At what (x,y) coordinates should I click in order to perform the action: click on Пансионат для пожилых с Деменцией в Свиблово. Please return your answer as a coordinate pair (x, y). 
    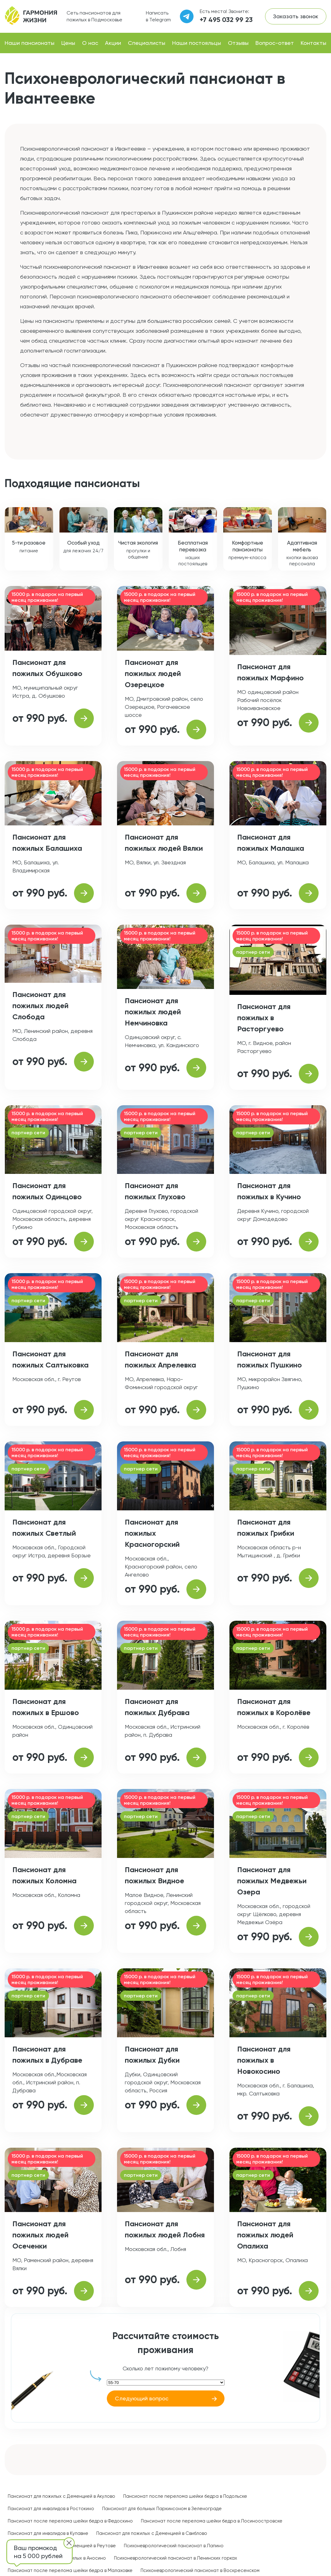
    Looking at the image, I should click on (151, 2533).